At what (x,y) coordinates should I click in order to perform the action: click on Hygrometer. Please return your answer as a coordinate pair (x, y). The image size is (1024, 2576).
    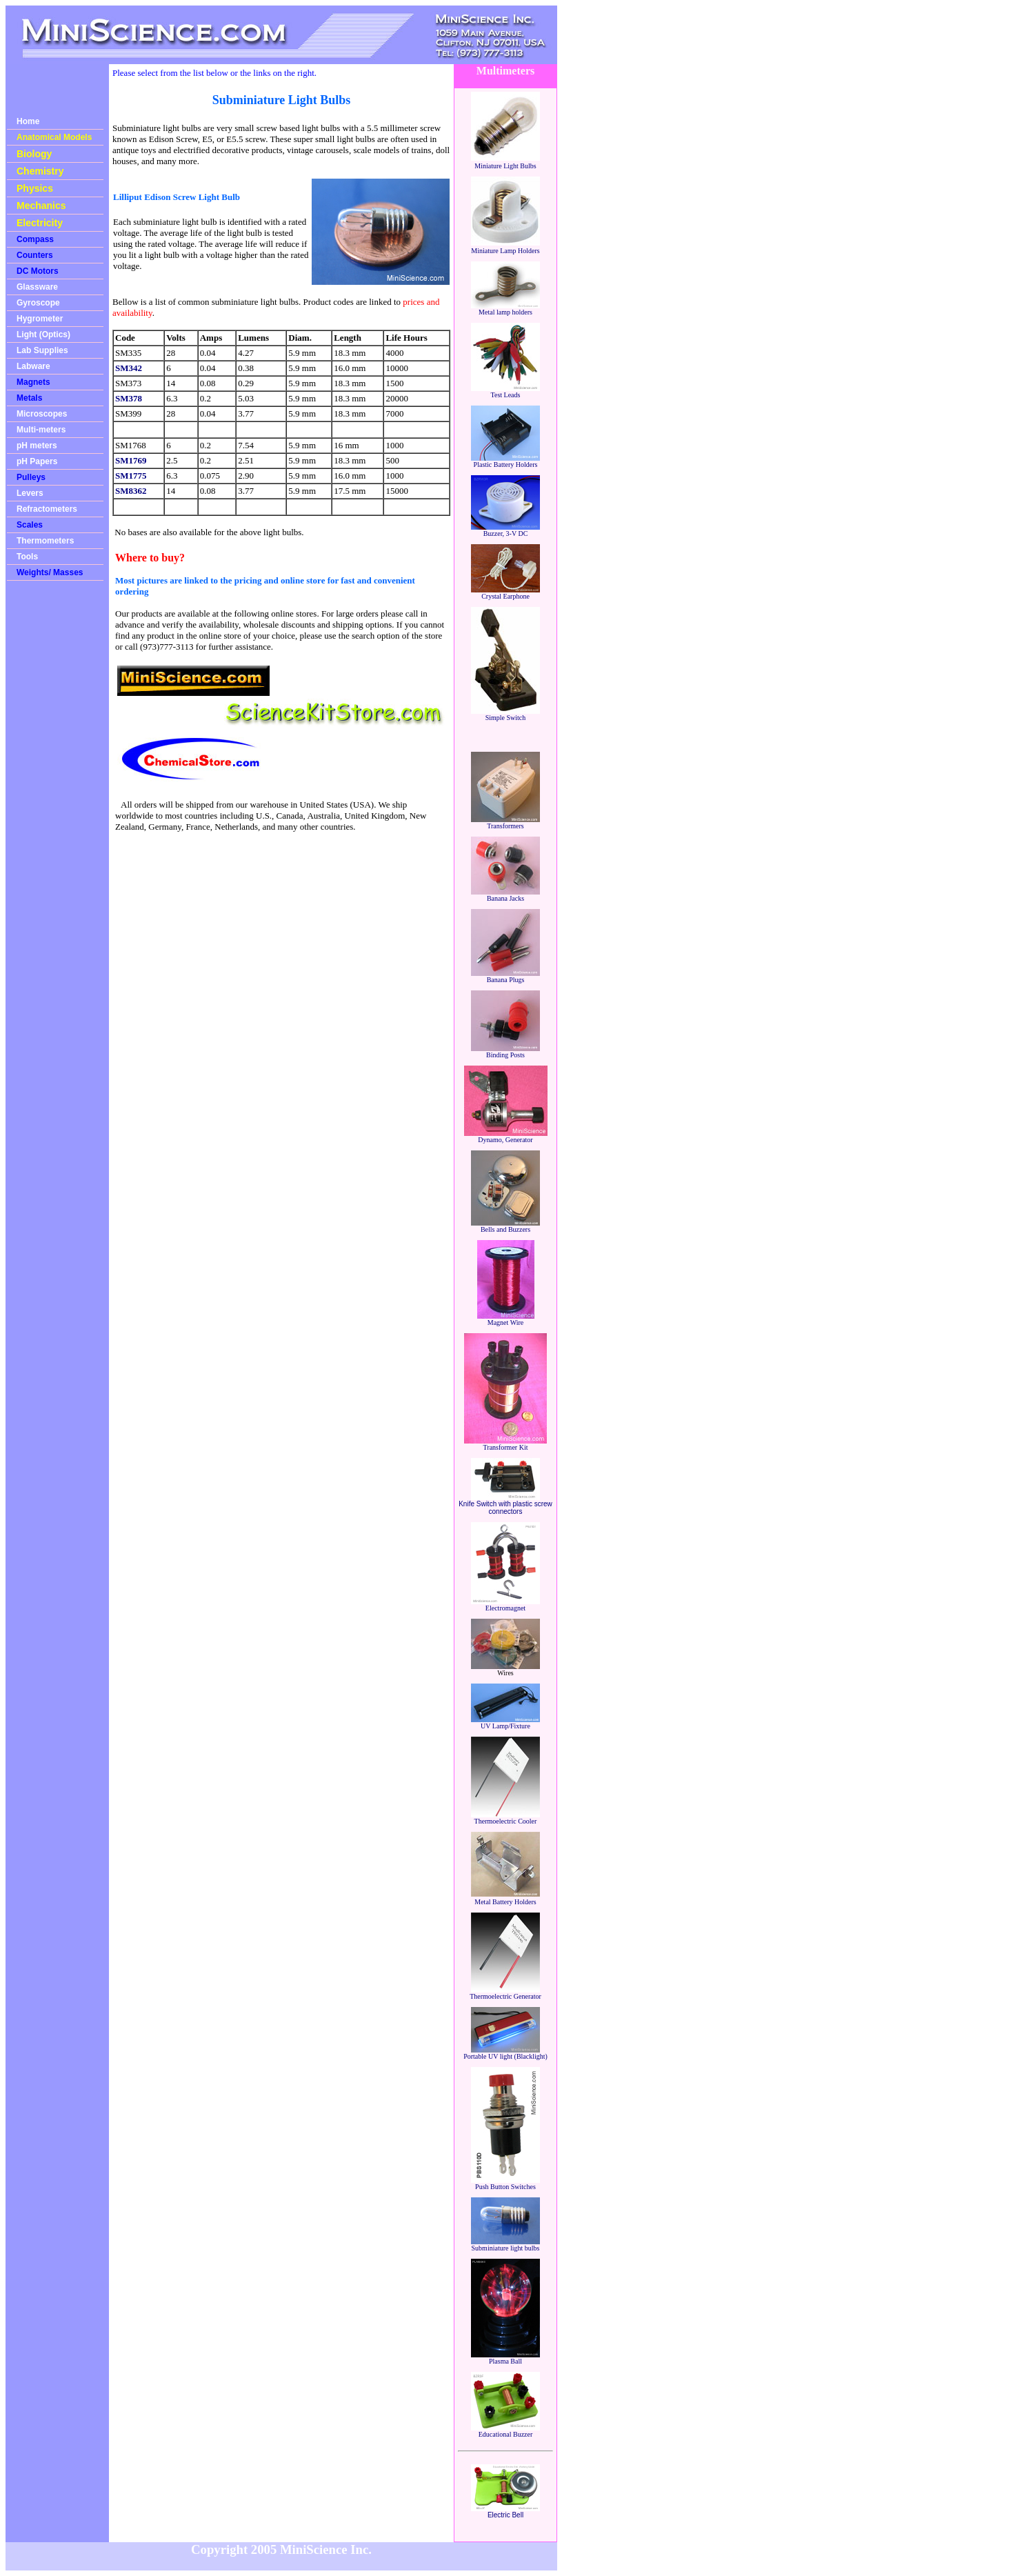
    Looking at the image, I should click on (40, 318).